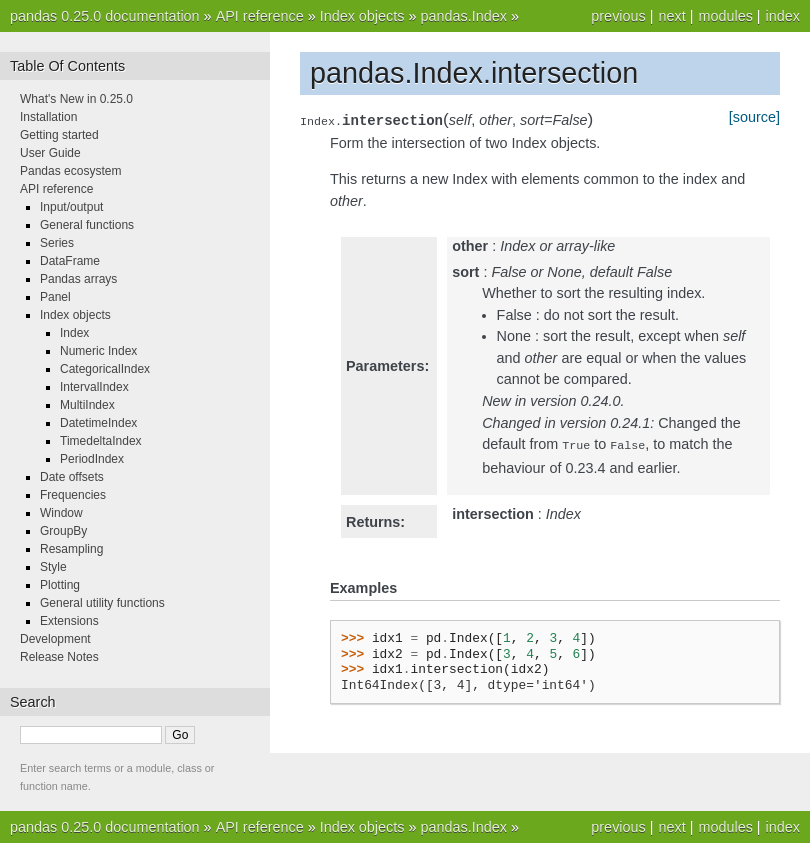 This screenshot has width=810, height=843. I want to click on Installation, so click(48, 117).